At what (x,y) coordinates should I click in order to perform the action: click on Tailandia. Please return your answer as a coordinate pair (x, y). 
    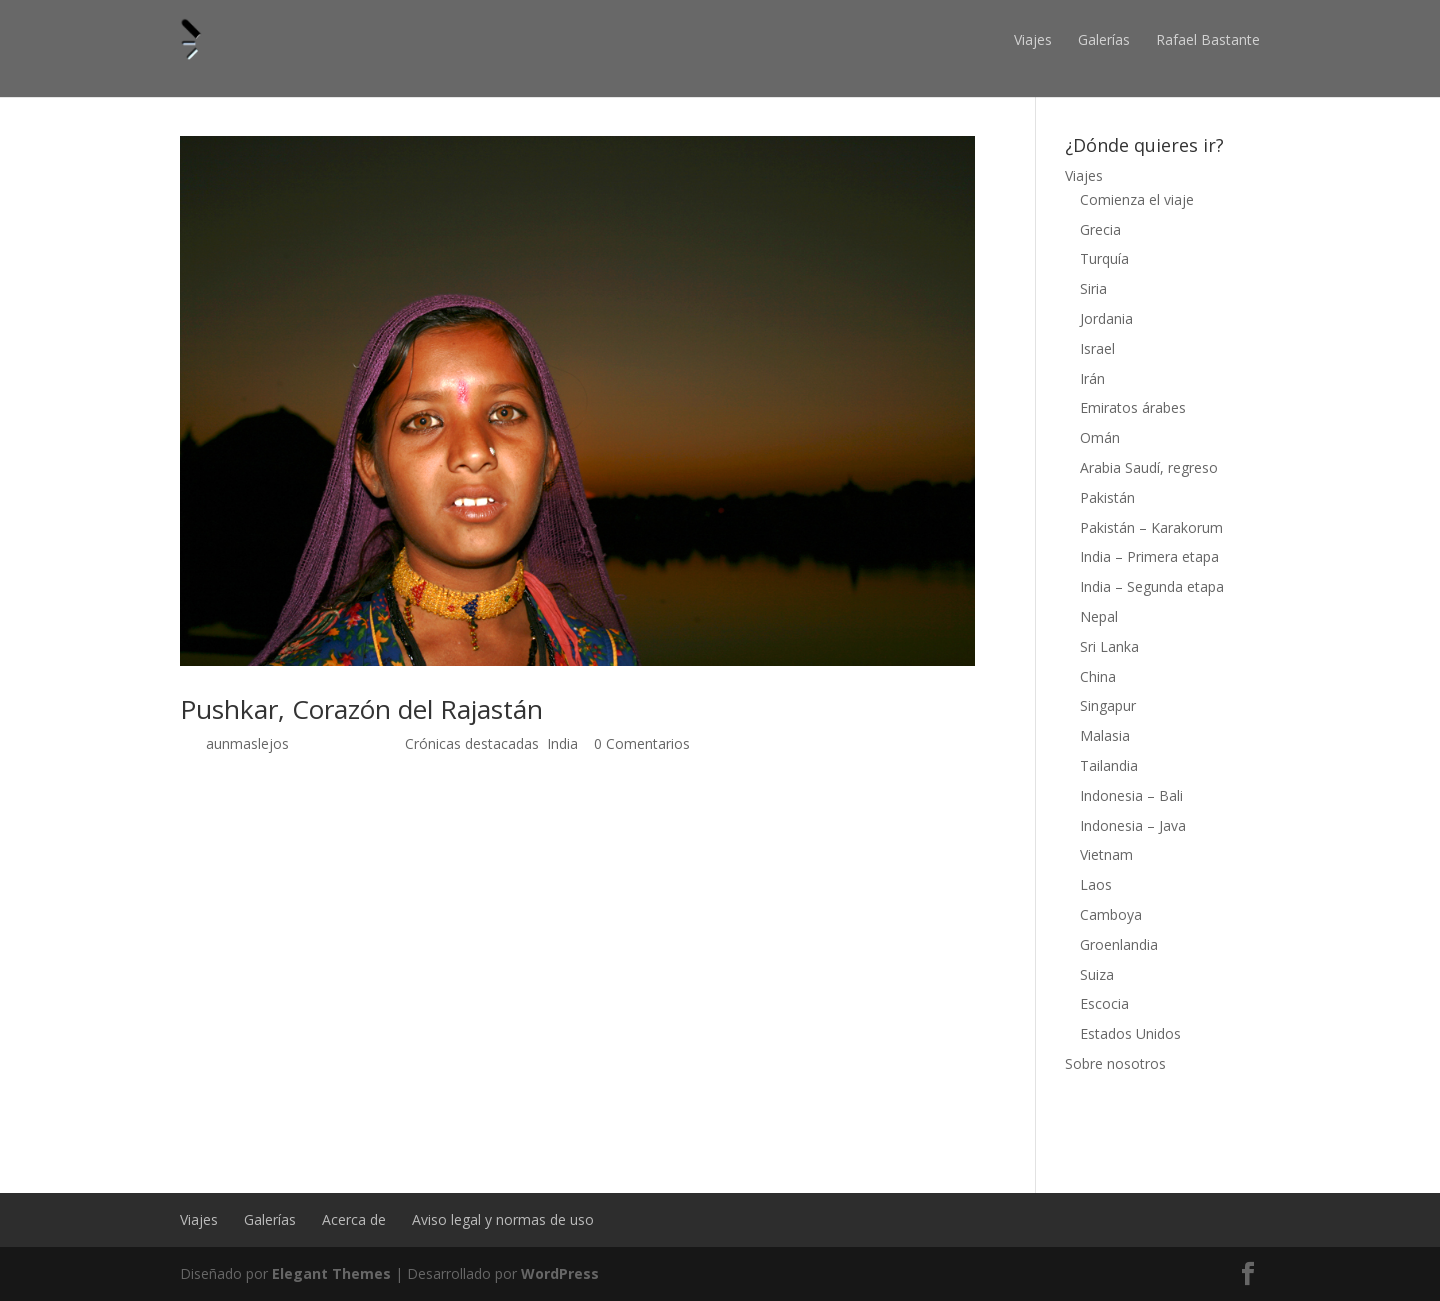
    Looking at the image, I should click on (1109, 765).